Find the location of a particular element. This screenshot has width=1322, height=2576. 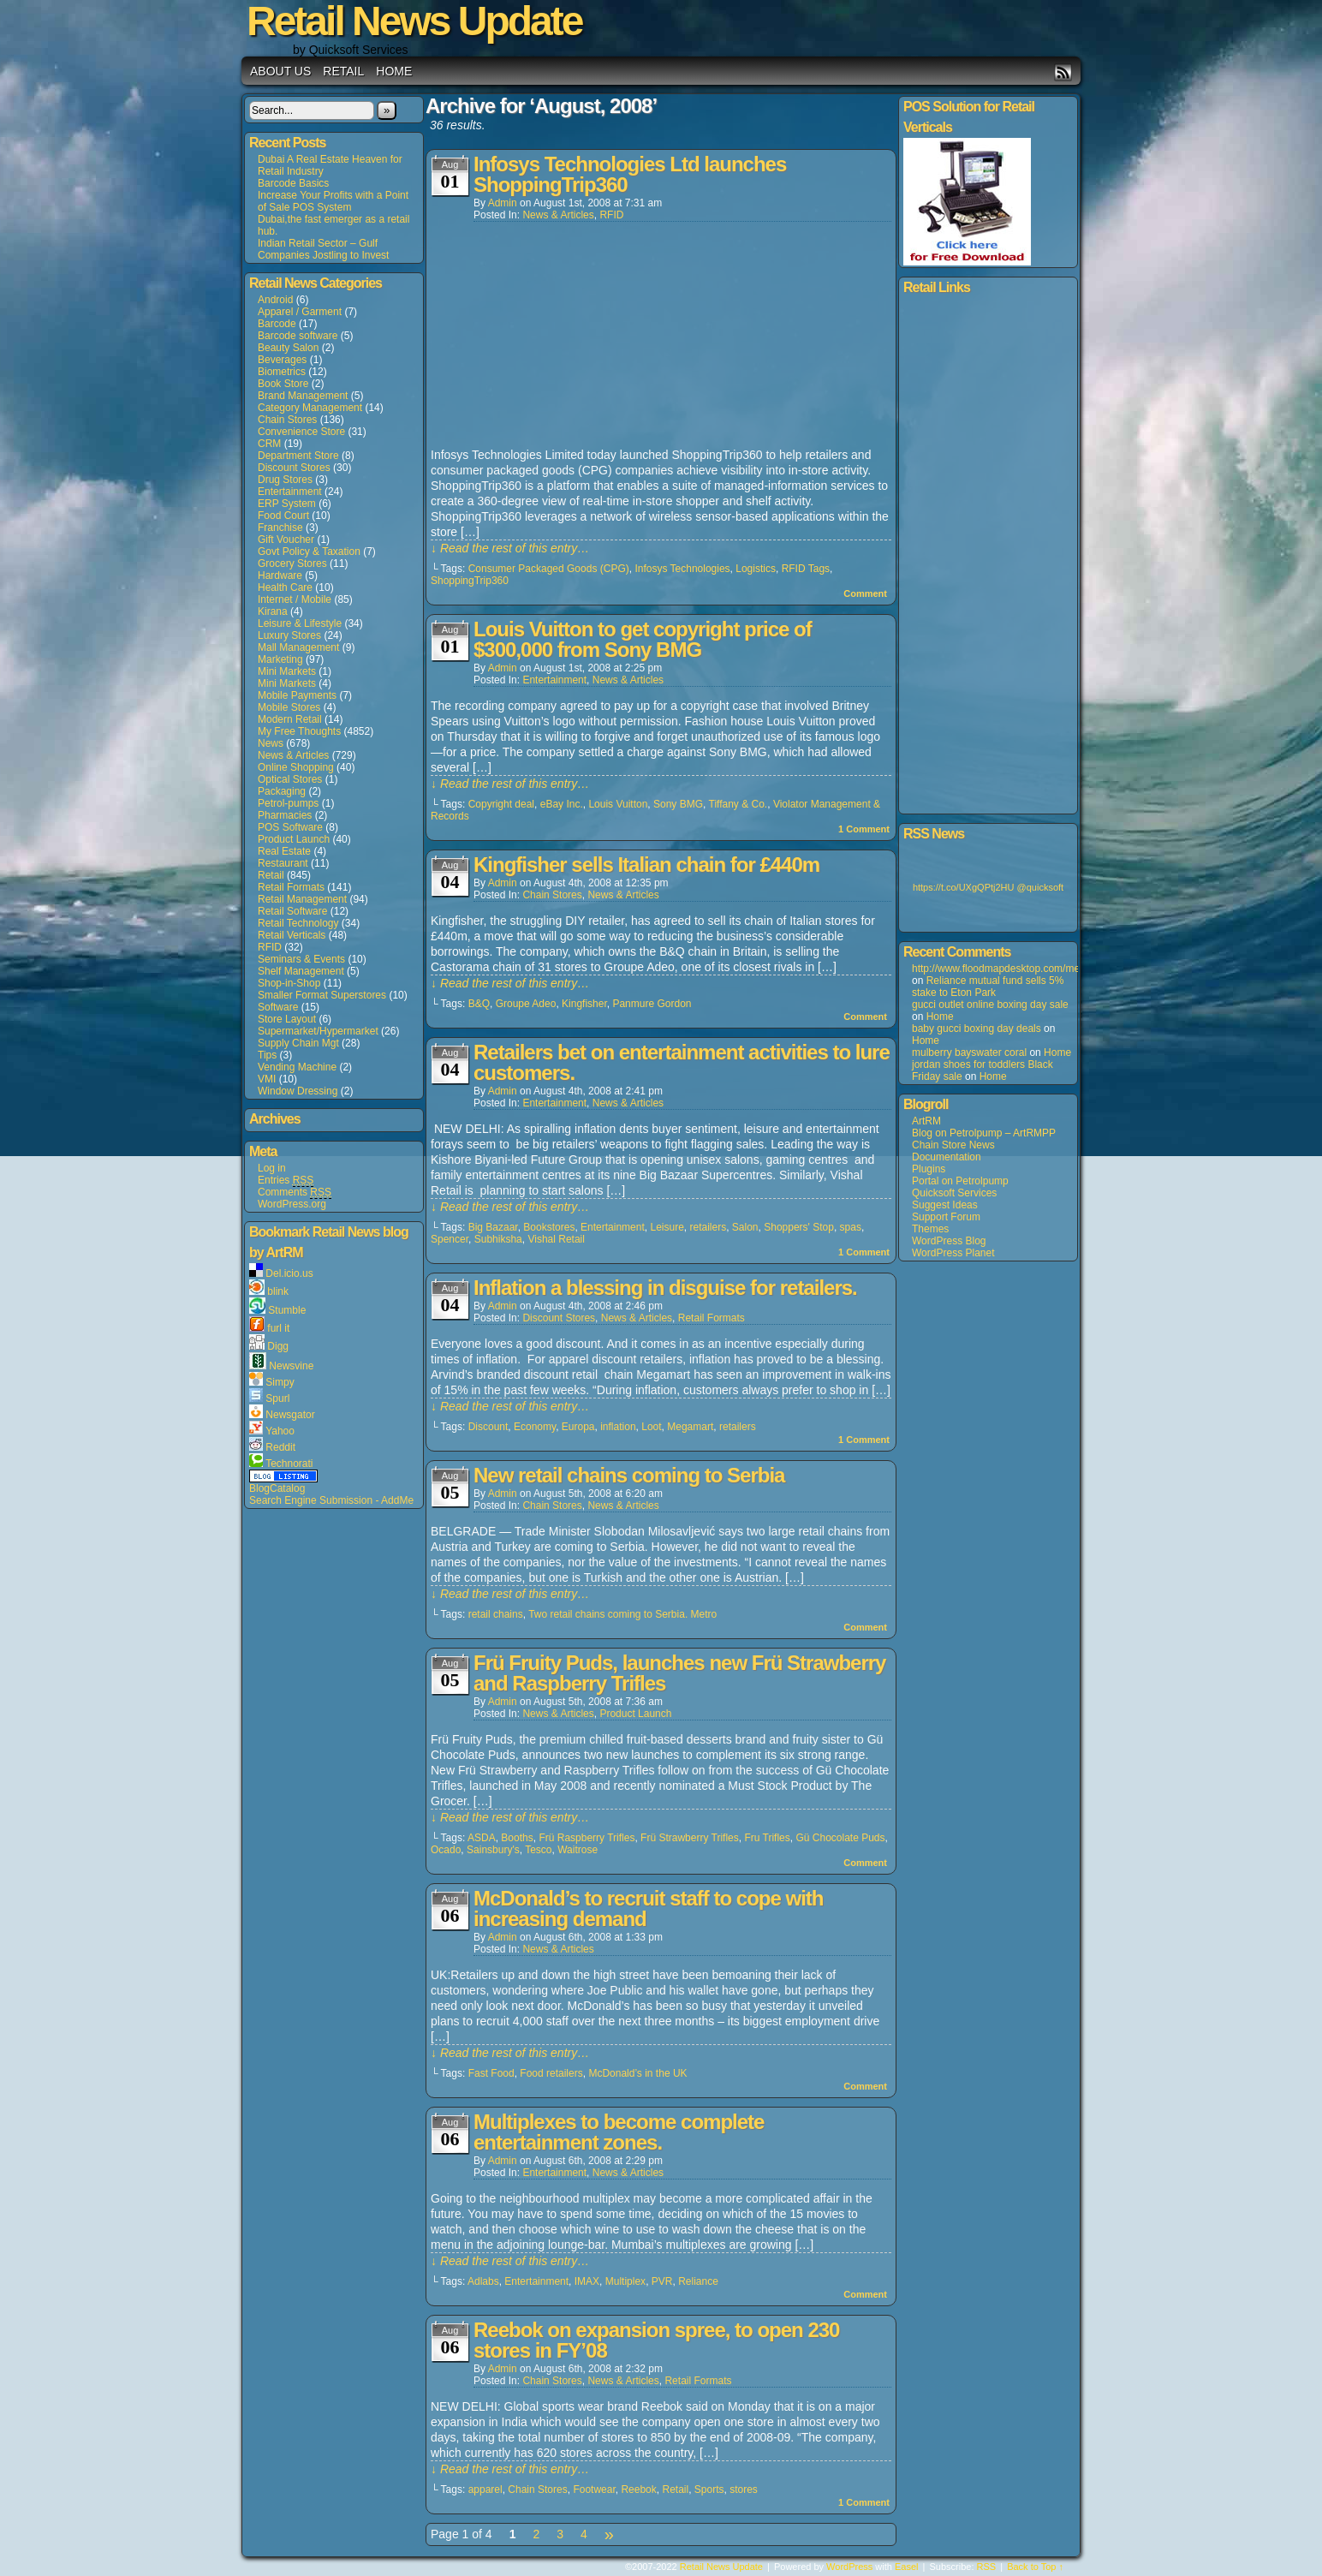

admin is located at coordinates (502, 203).